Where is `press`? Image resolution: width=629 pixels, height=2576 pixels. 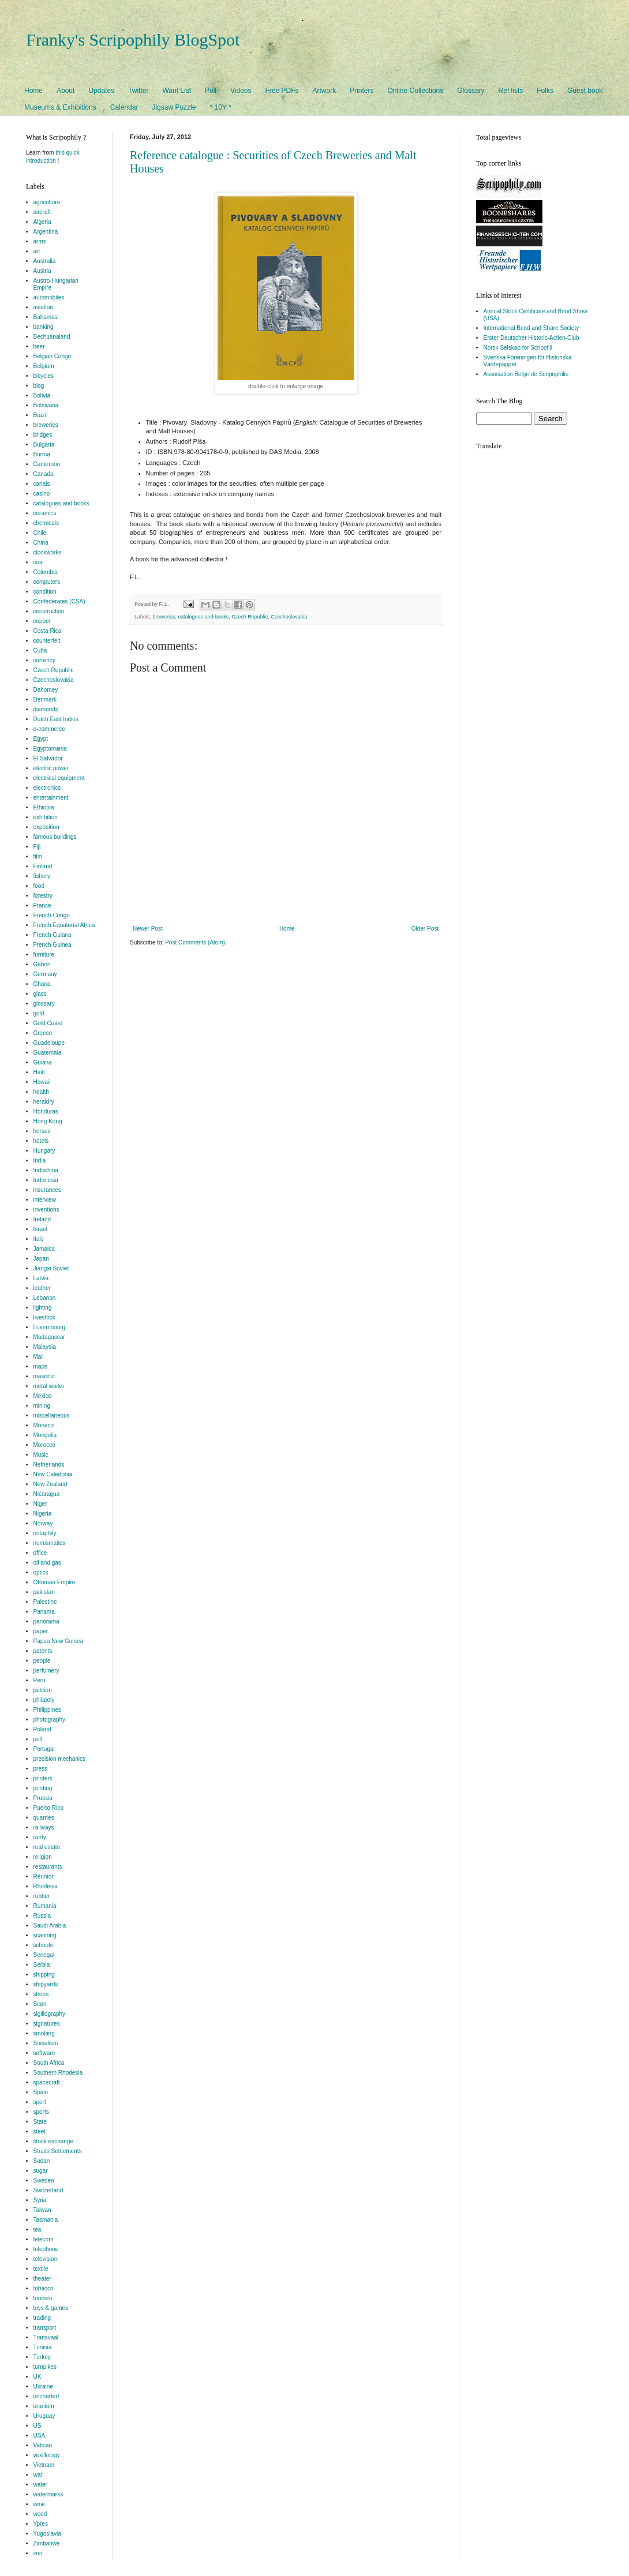
press is located at coordinates (40, 1768).